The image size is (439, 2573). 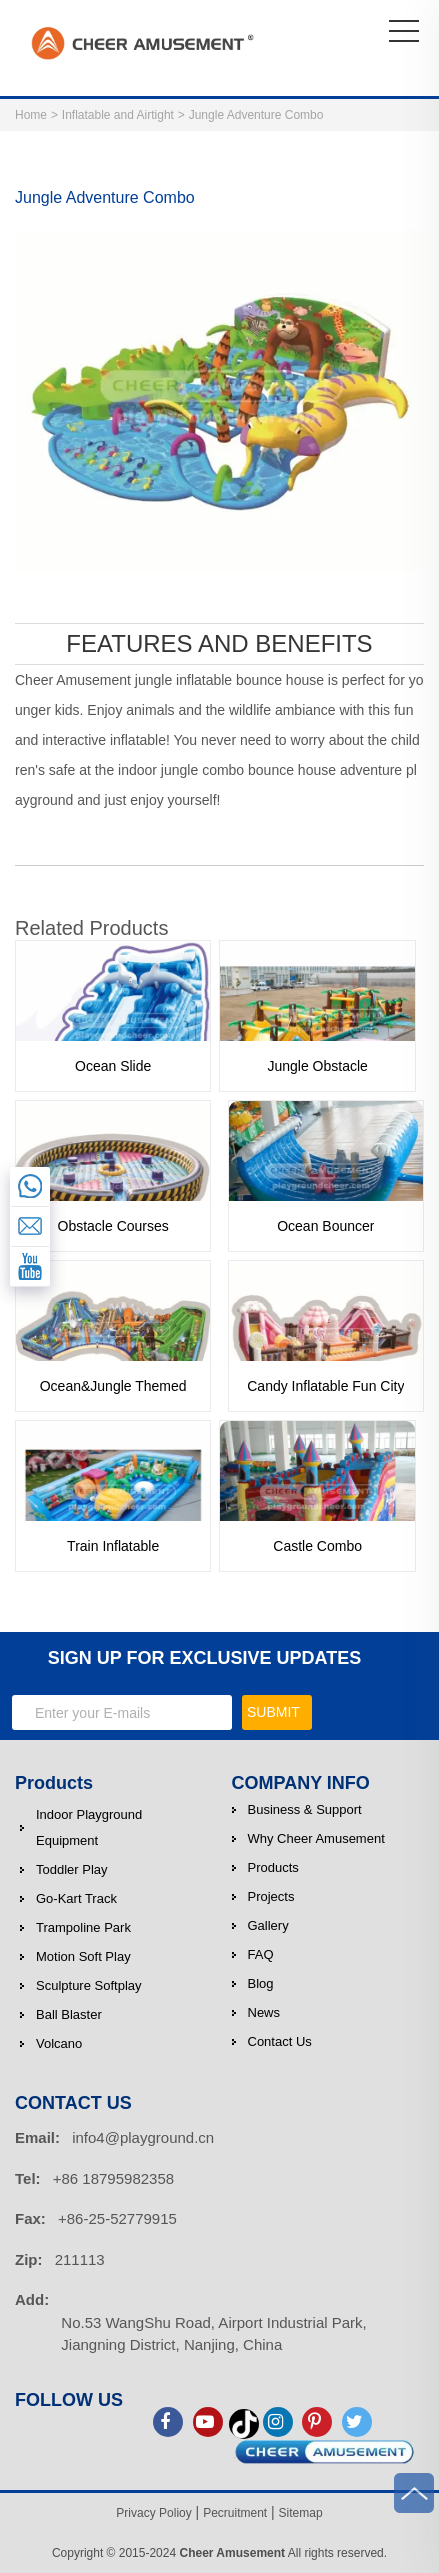 I want to click on Privacy Polioy, so click(x=153, y=2513).